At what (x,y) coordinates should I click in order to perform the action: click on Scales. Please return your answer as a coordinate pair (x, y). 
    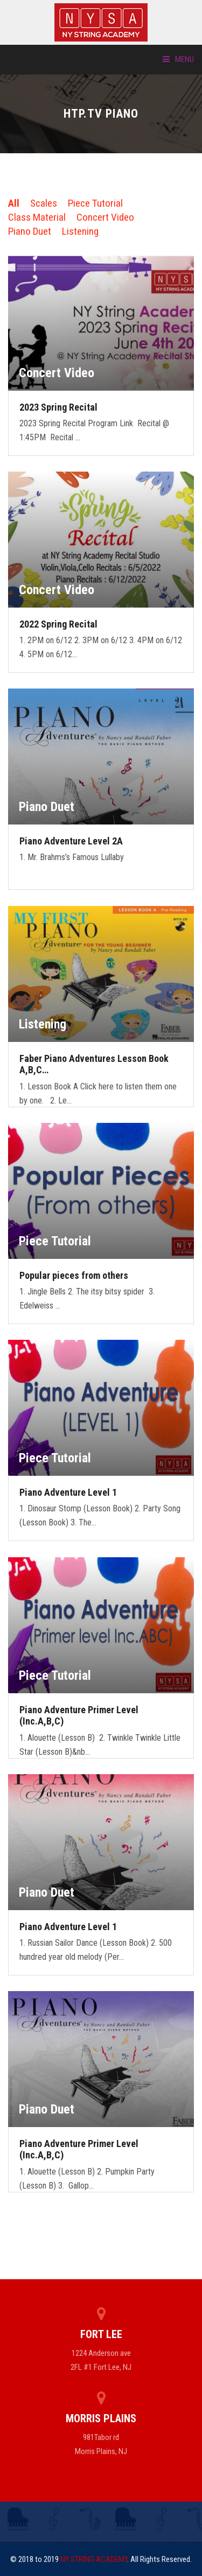
    Looking at the image, I should click on (43, 203).